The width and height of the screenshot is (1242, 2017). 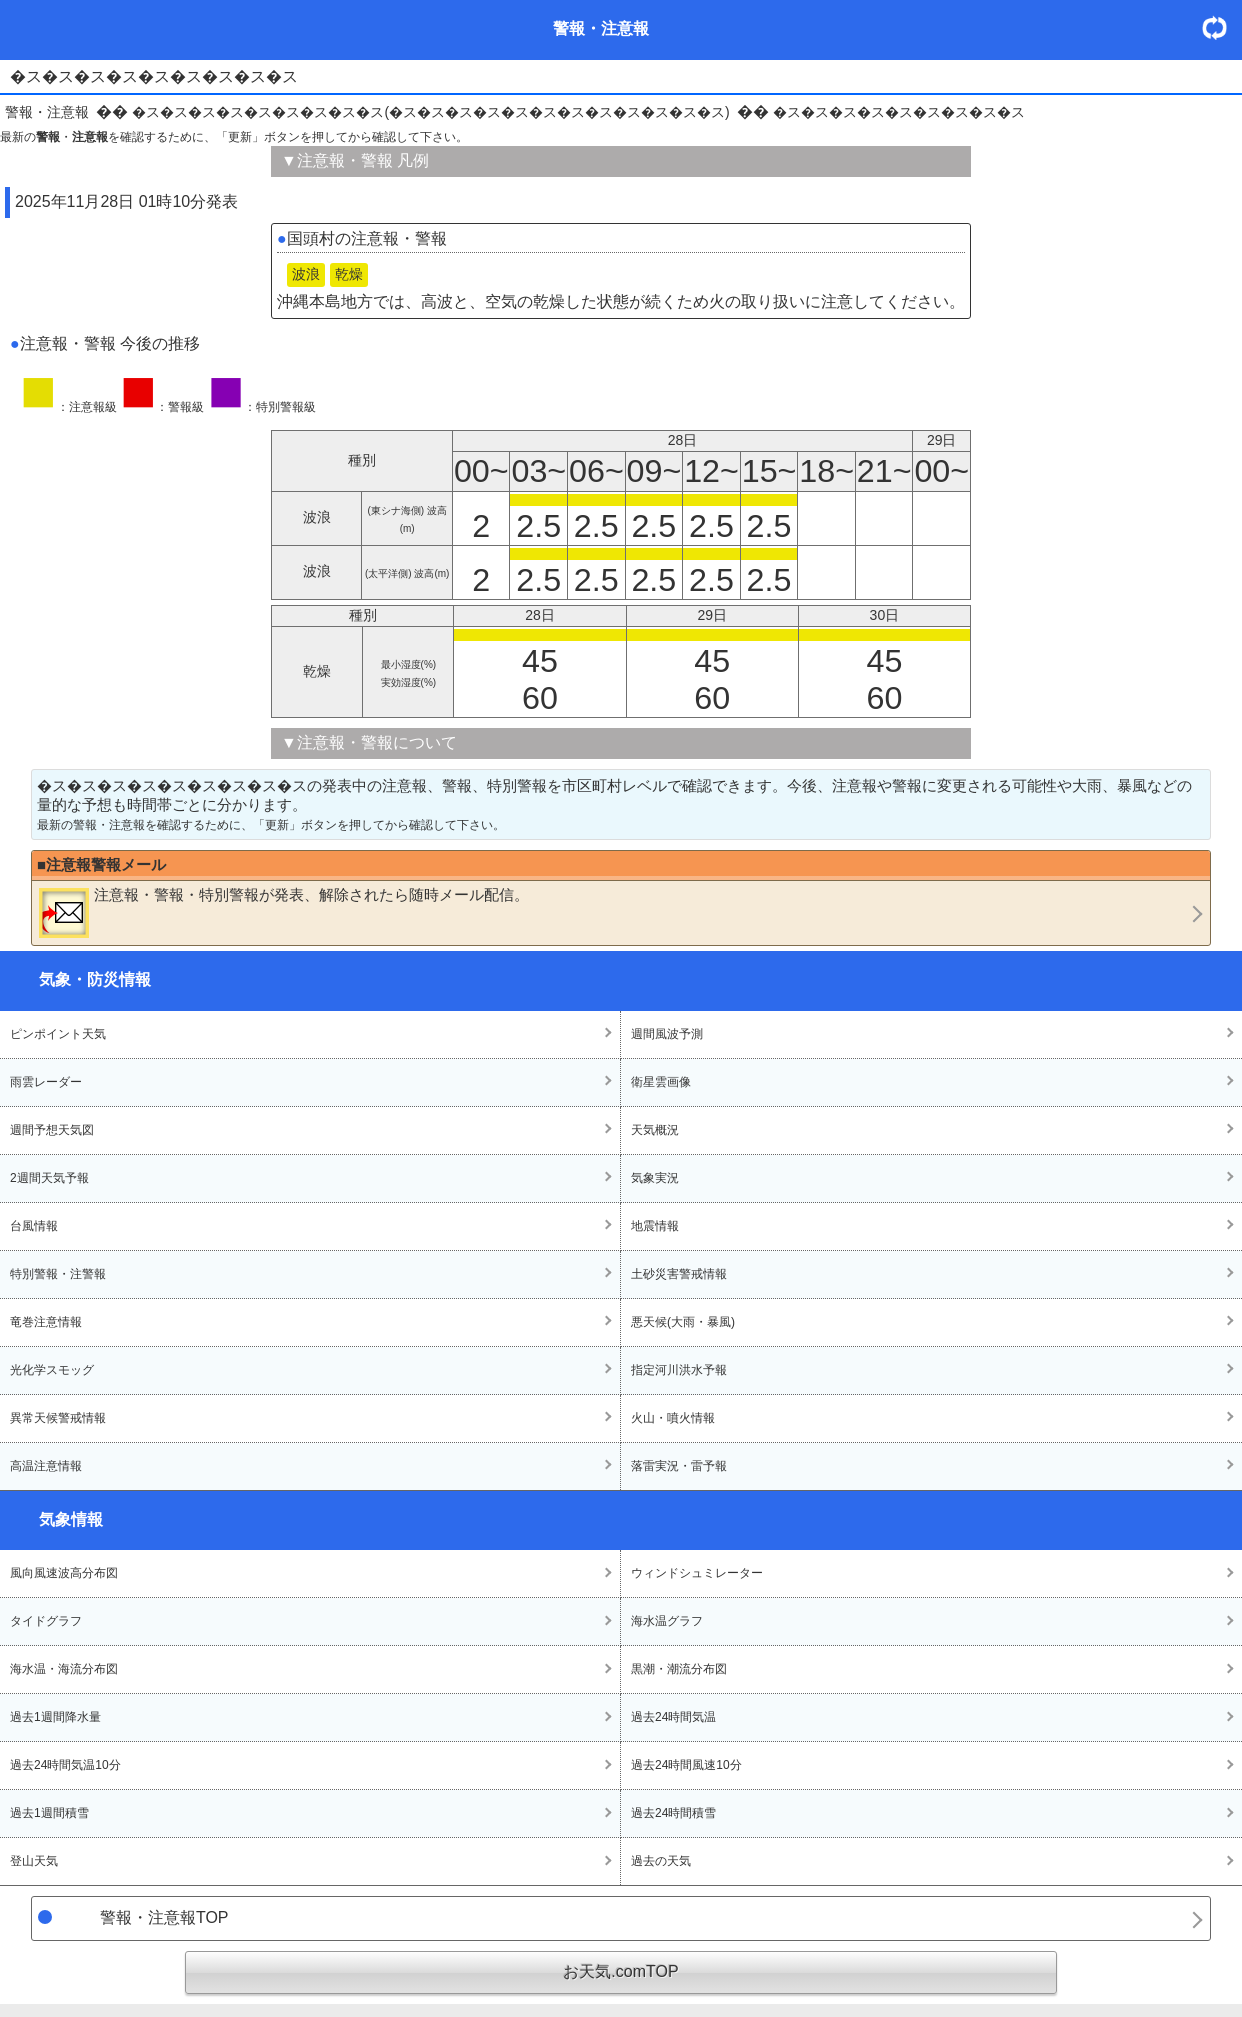 What do you see at coordinates (430, 112) in the screenshot?
I see `�ス�ス�ス�ス�ス�ス�ス�ス�ス(�ス�ス�ス�ス�ス�ス�ス�ス�ス�ス�ス�ス)` at bounding box center [430, 112].